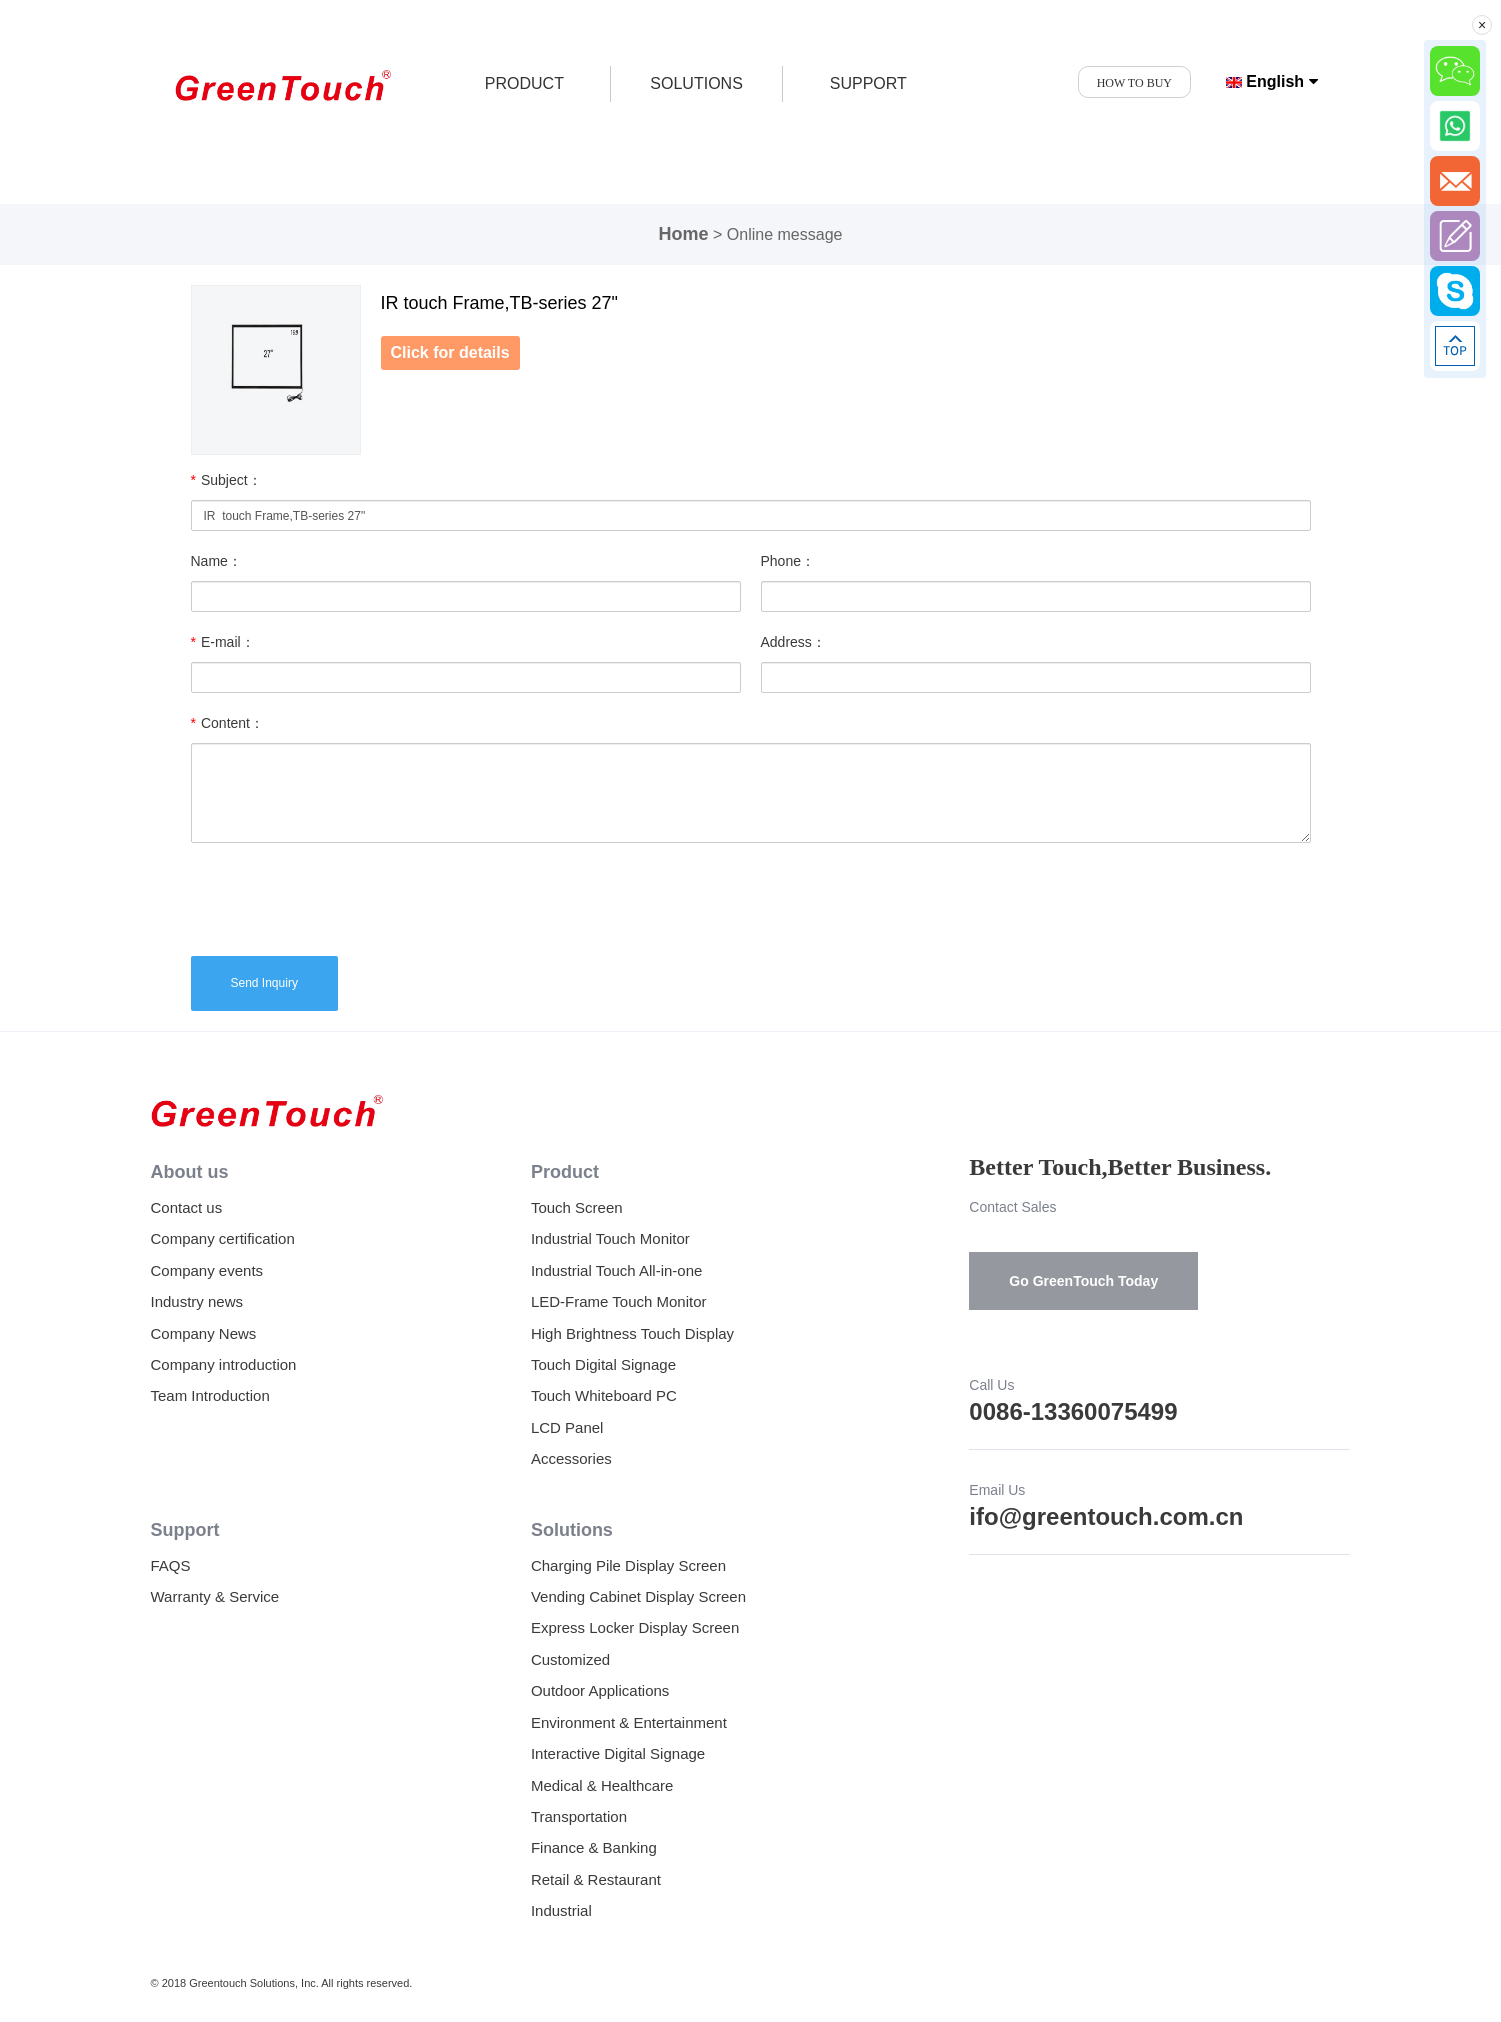  I want to click on Industrial Touch All-in-one, so click(617, 1270).